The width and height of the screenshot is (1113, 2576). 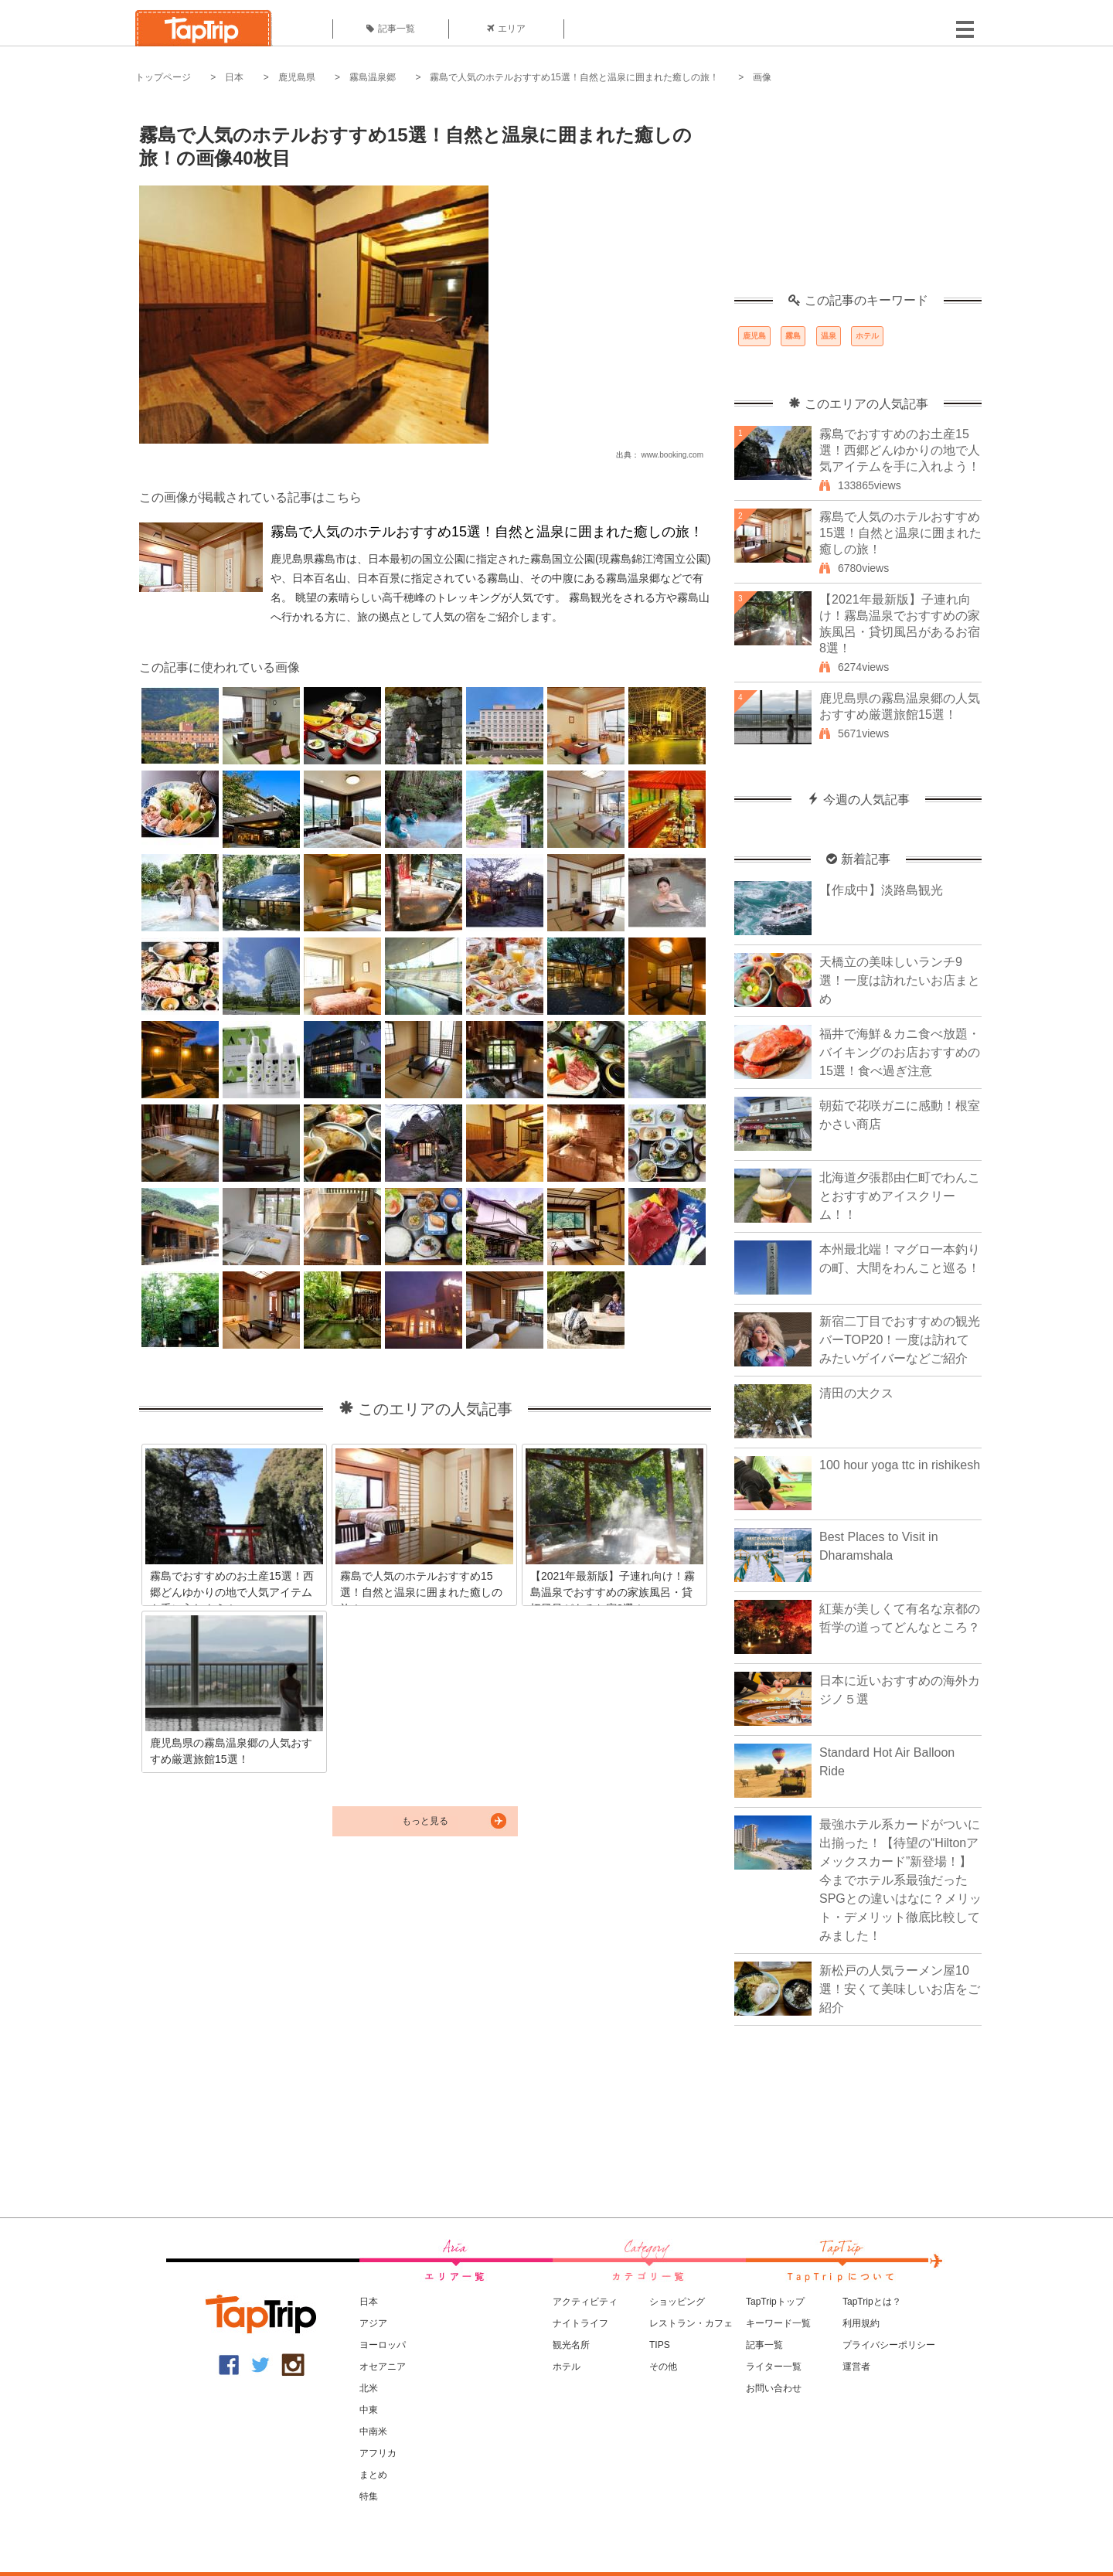 What do you see at coordinates (373, 2474) in the screenshot?
I see `まとめ` at bounding box center [373, 2474].